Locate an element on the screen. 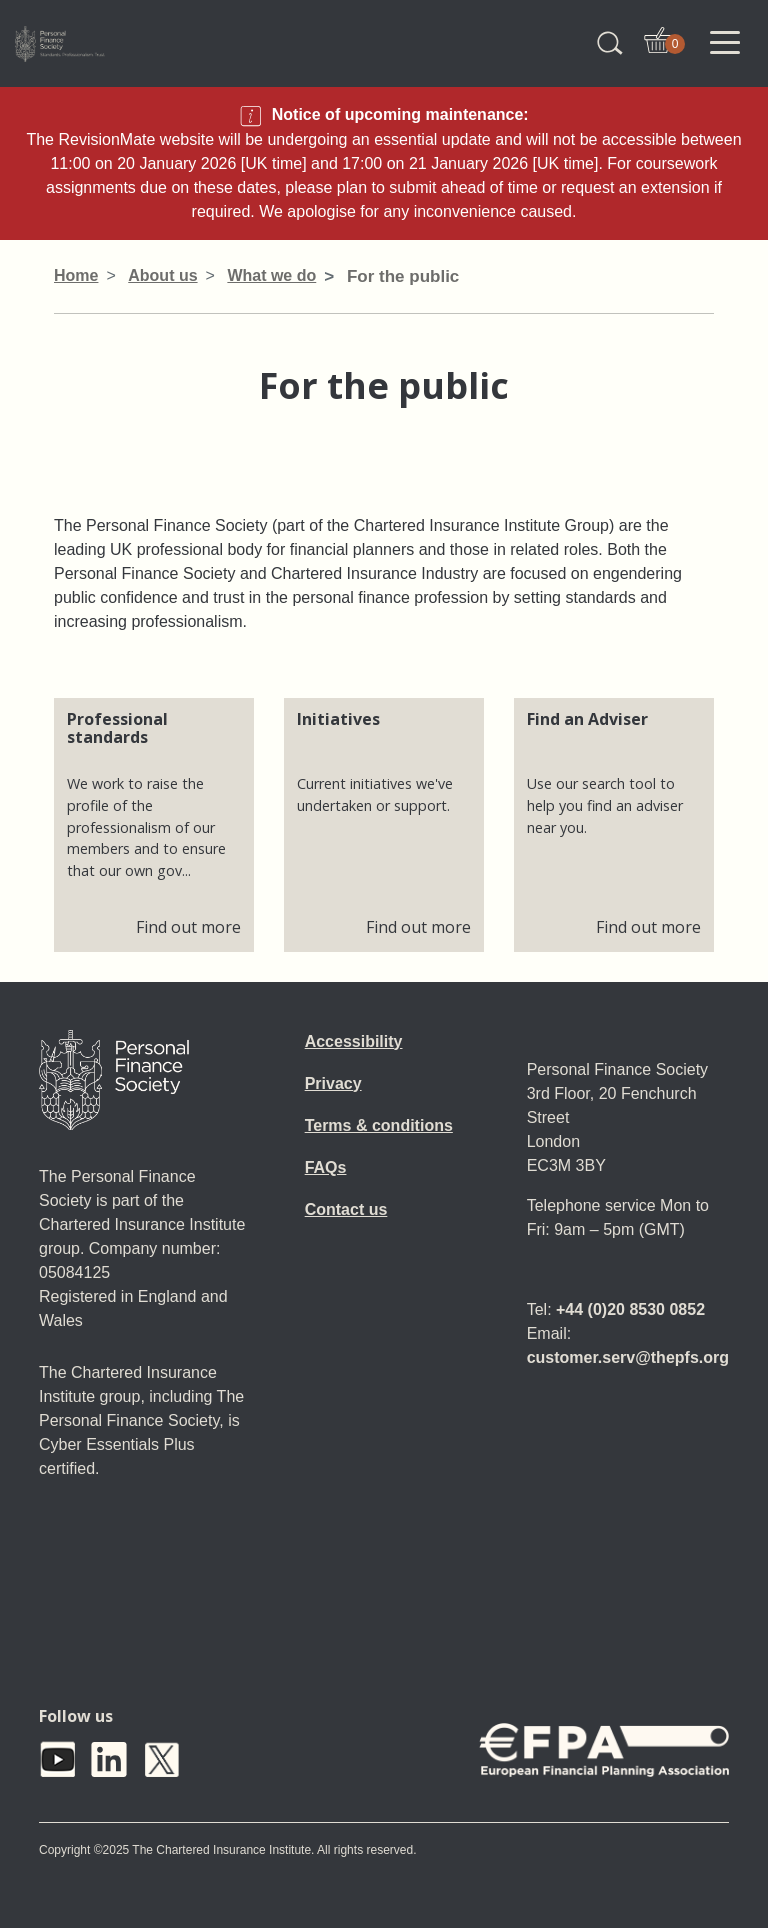 The width and height of the screenshot is (768, 1928). [Toggle navigation] is located at coordinates (725, 43).